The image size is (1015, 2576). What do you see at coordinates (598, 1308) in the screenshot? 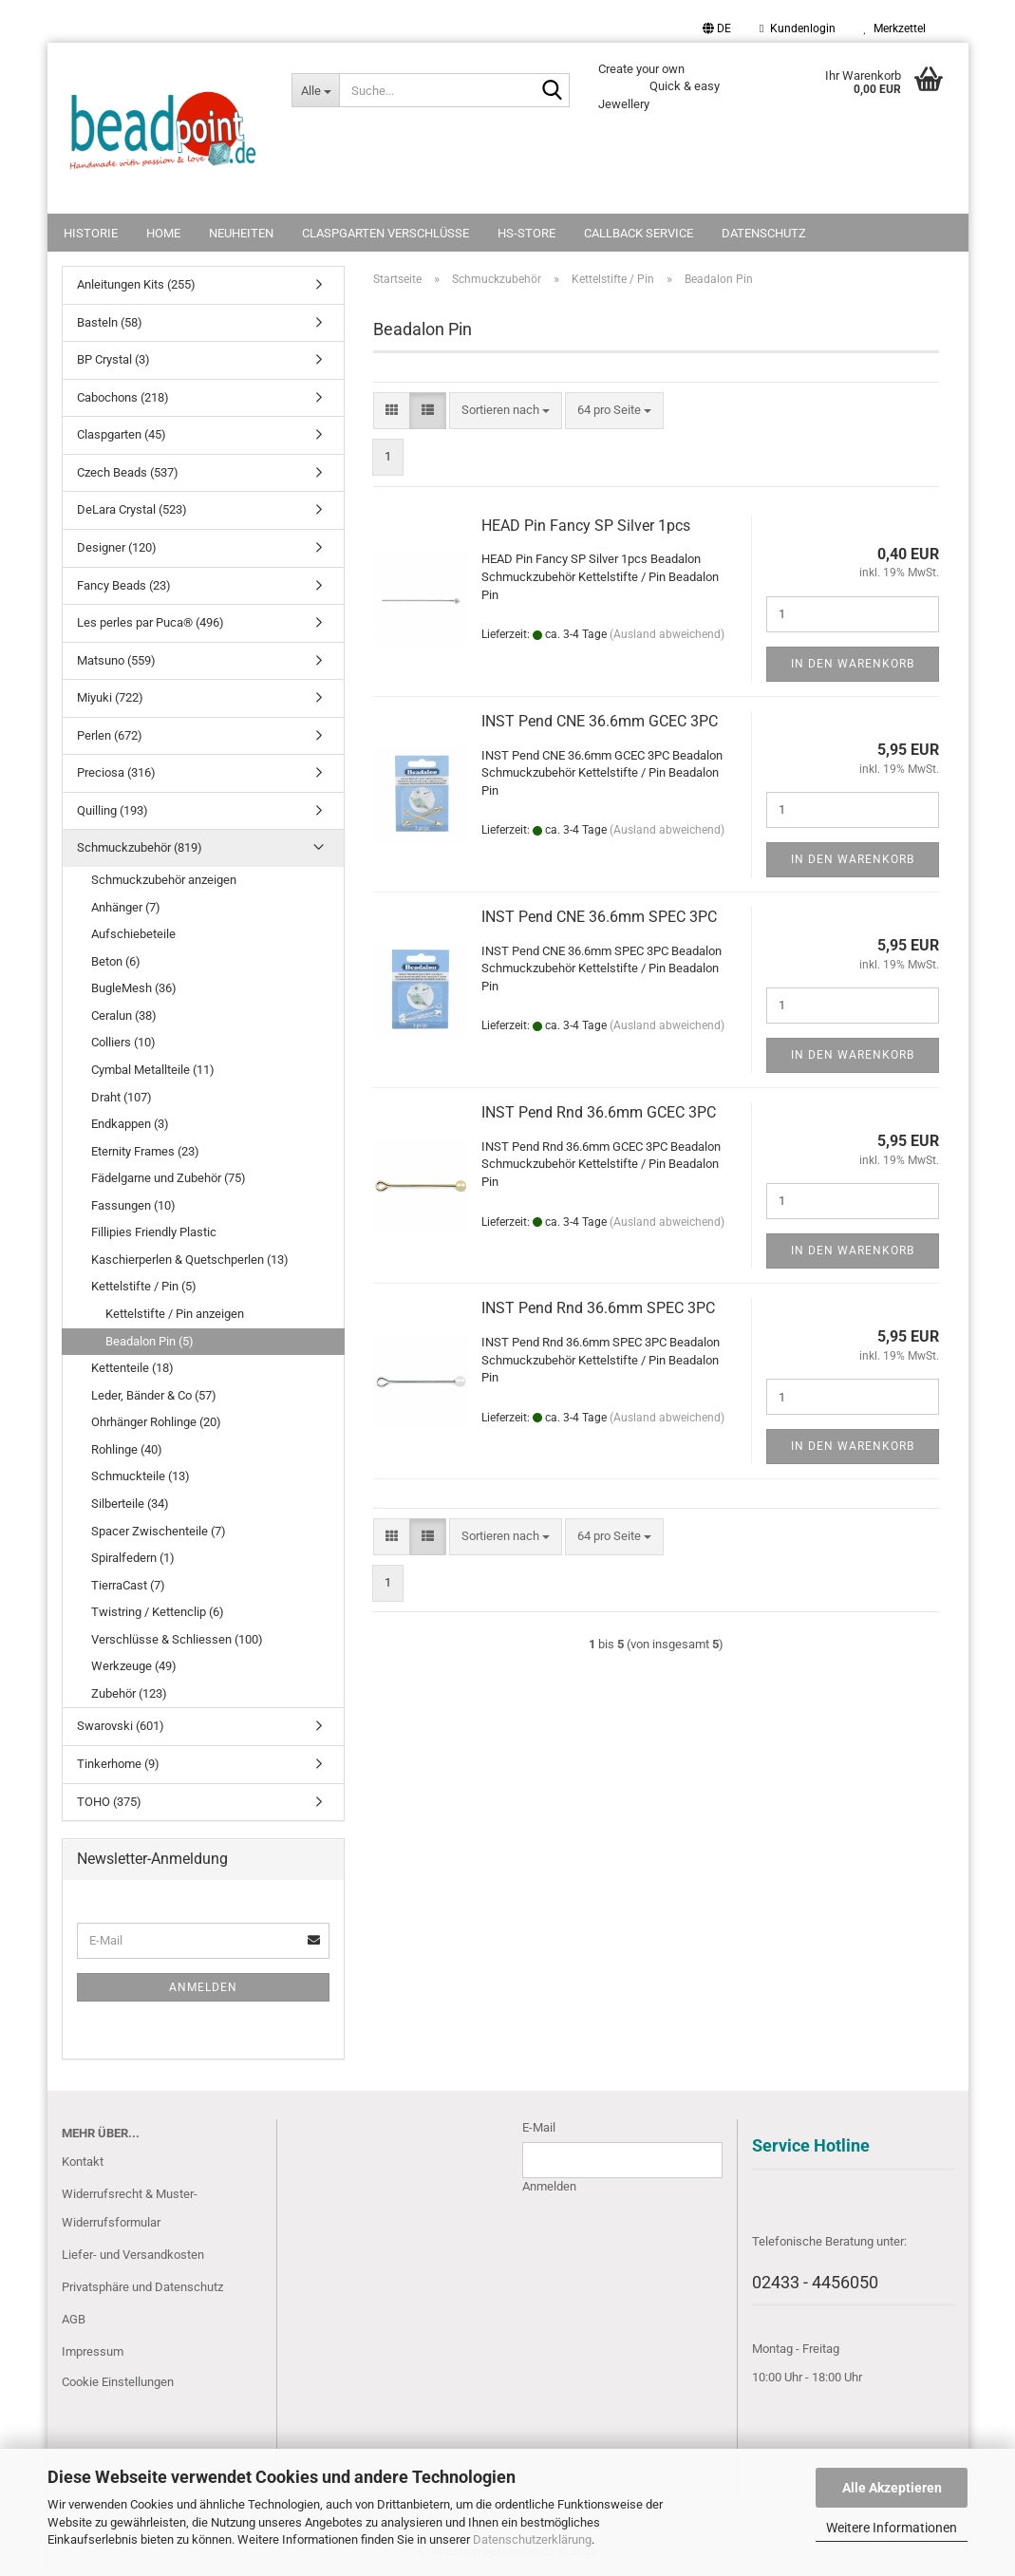
I see `INST Pend Rnd 36.6mm SPEC 3PC` at bounding box center [598, 1308].